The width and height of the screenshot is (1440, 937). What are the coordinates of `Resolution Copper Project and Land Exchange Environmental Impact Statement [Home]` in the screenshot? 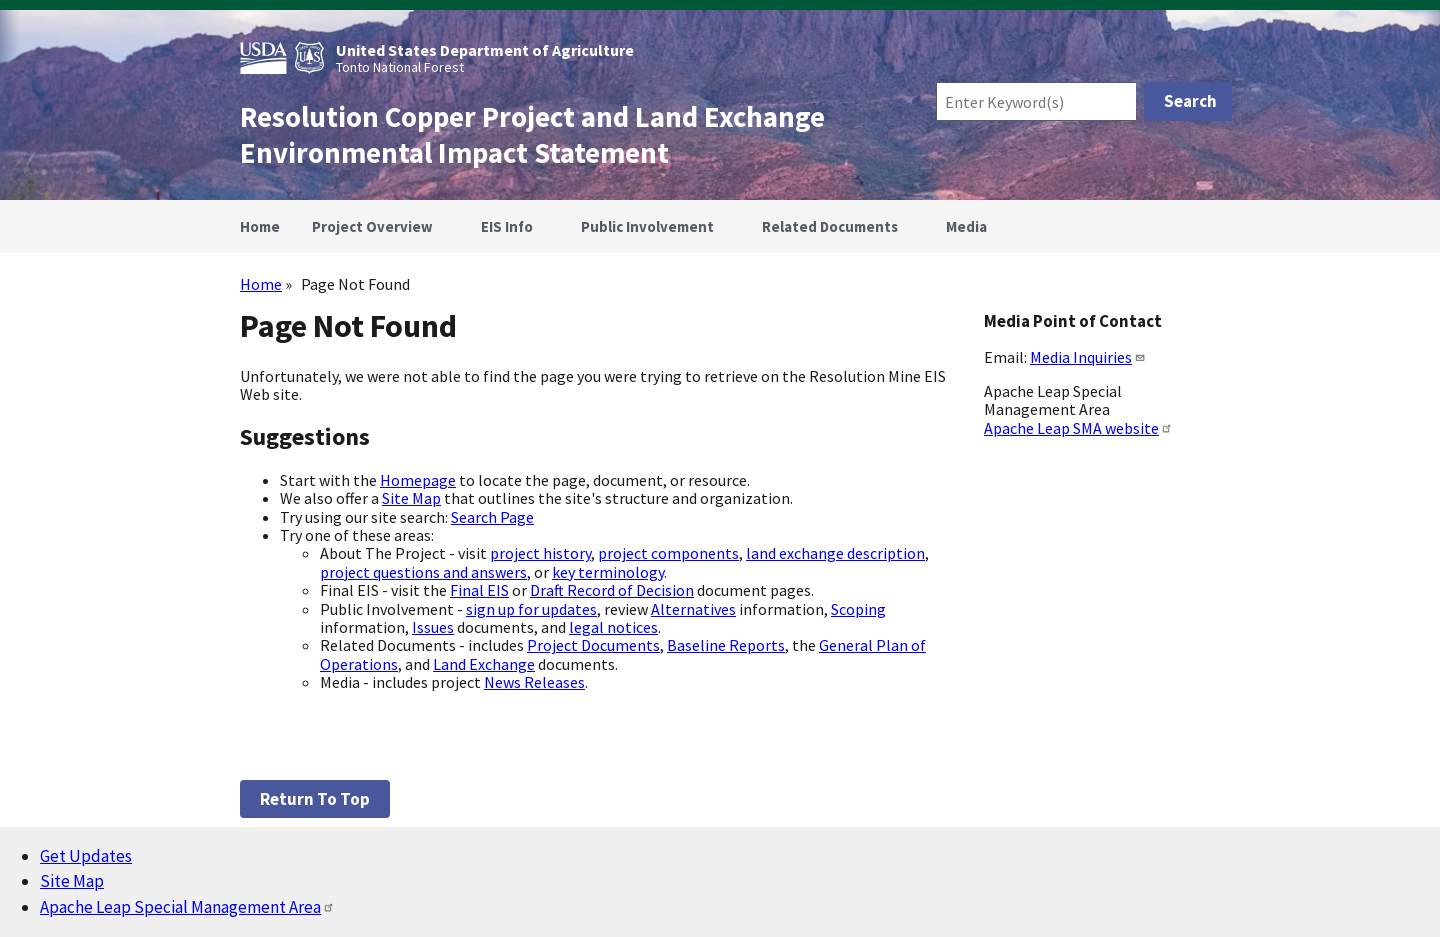 It's located at (532, 135).